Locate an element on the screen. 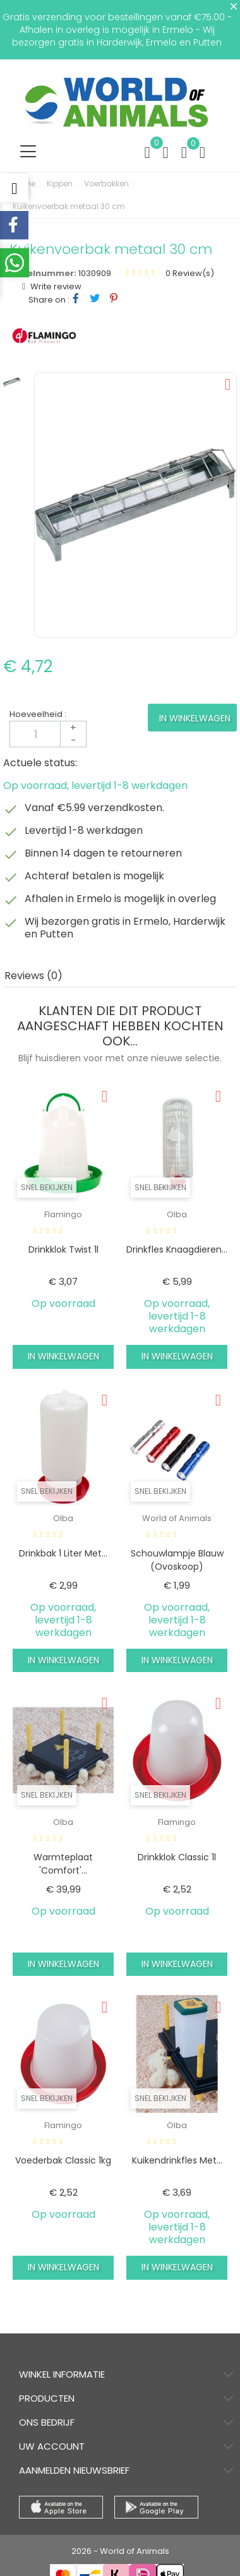  2026 - World of Animals is located at coordinates (120, 2551).